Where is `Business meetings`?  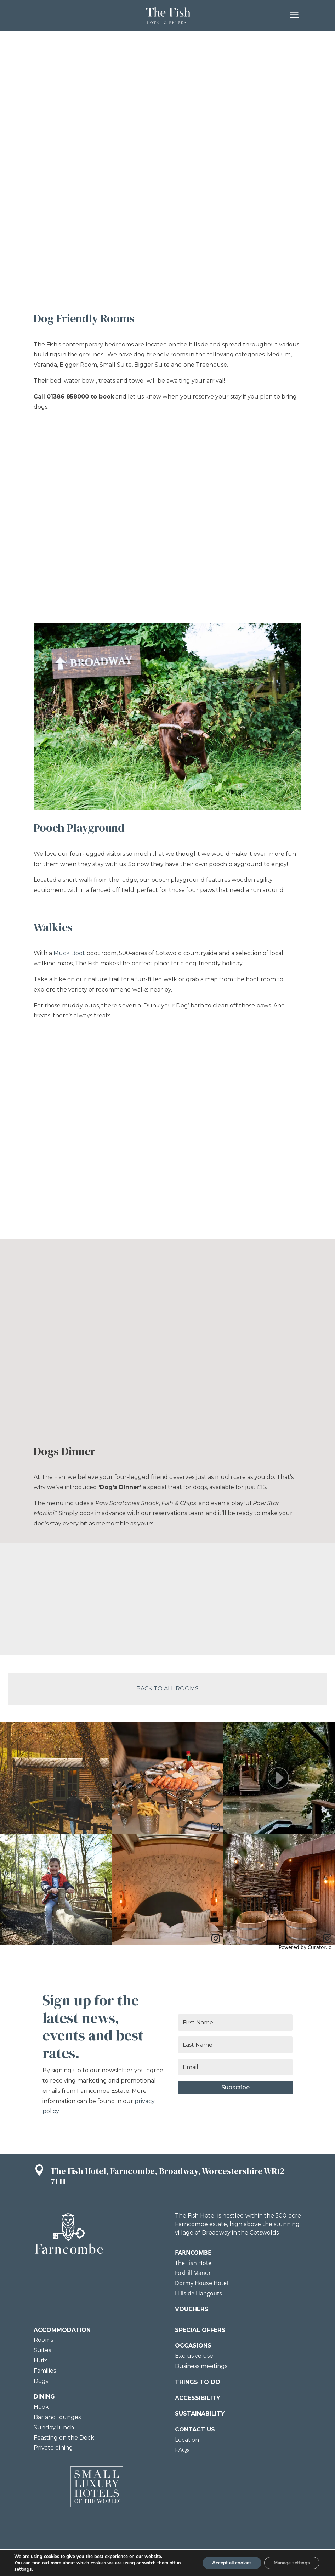
Business meetings is located at coordinates (201, 2366).